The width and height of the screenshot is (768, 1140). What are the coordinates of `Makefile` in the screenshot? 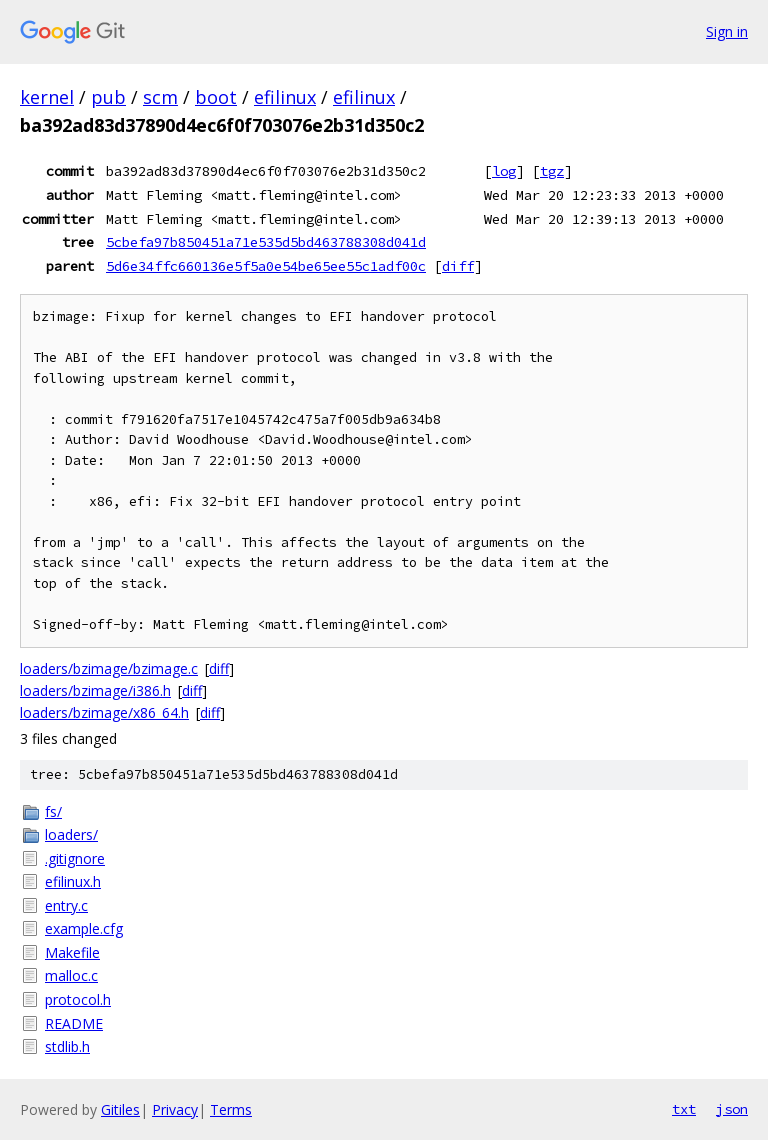 It's located at (72, 952).